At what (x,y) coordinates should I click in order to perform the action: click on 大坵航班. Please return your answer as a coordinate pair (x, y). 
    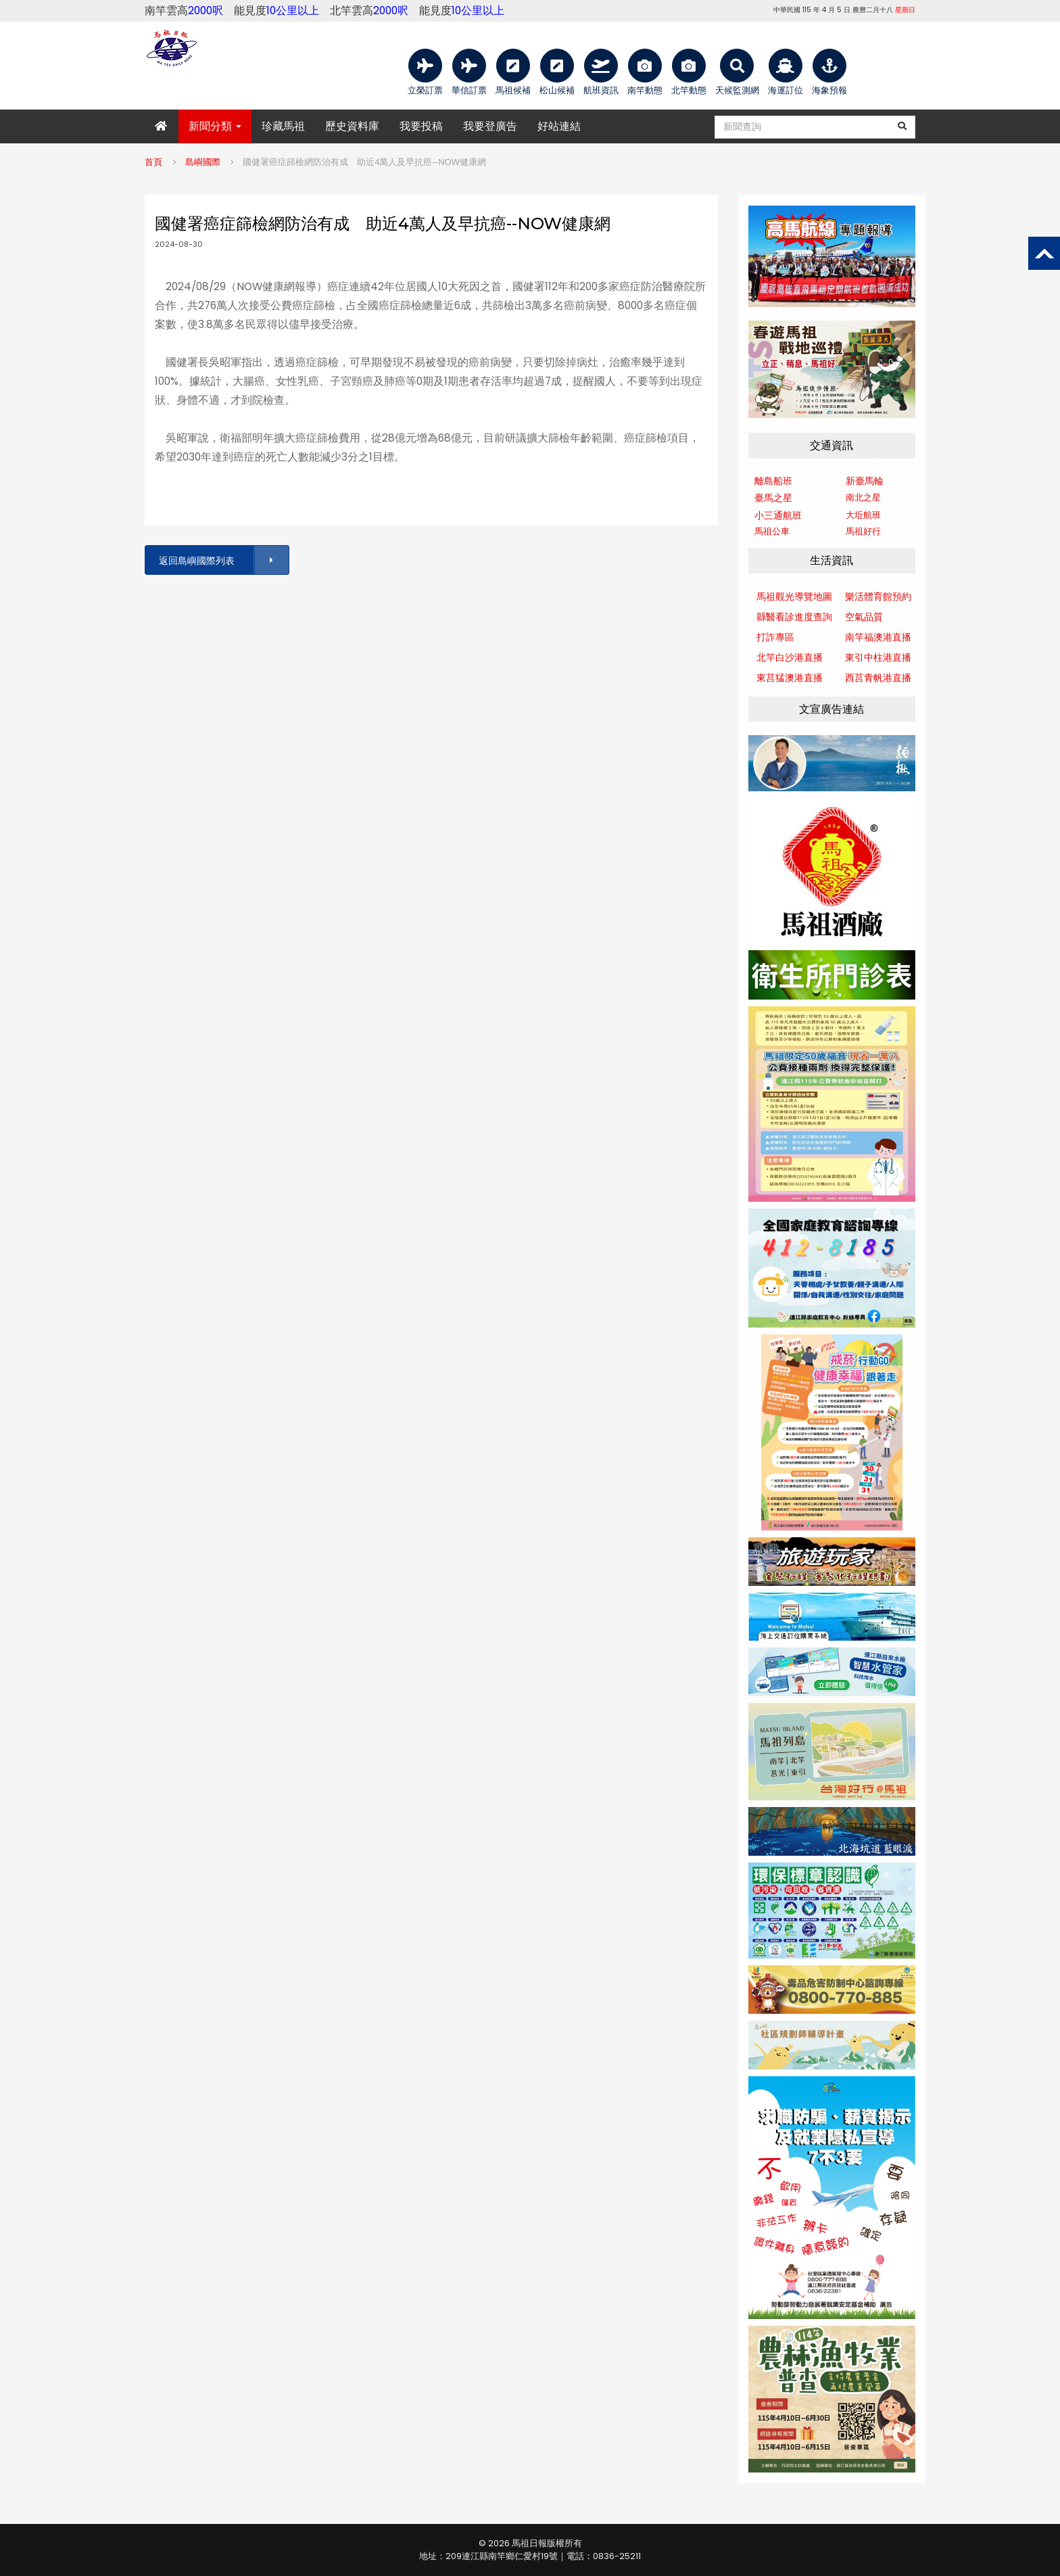
    Looking at the image, I should click on (863, 515).